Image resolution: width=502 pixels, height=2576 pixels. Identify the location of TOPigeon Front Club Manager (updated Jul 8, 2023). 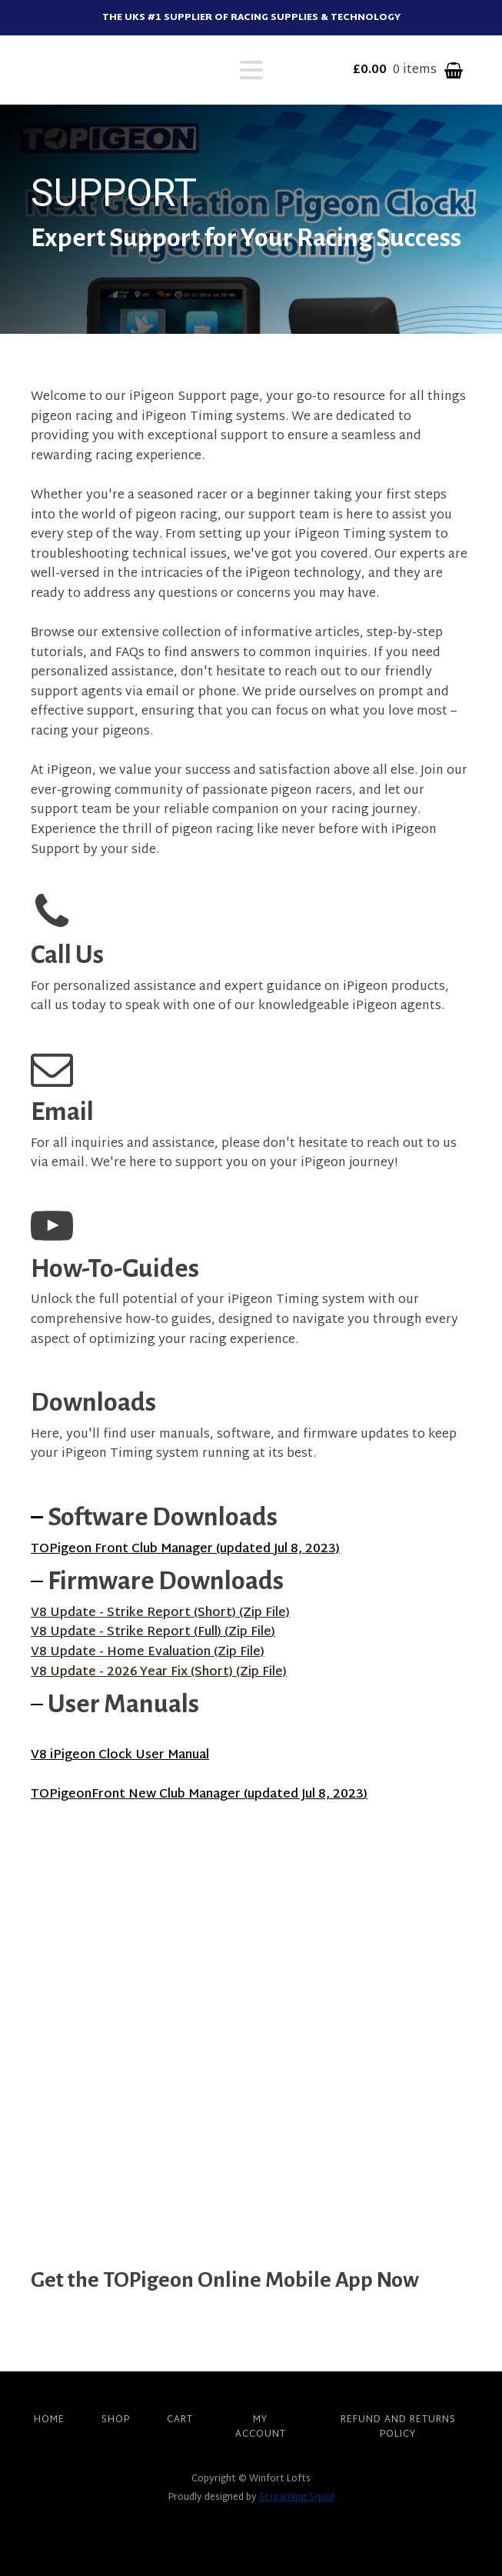
(185, 1550).